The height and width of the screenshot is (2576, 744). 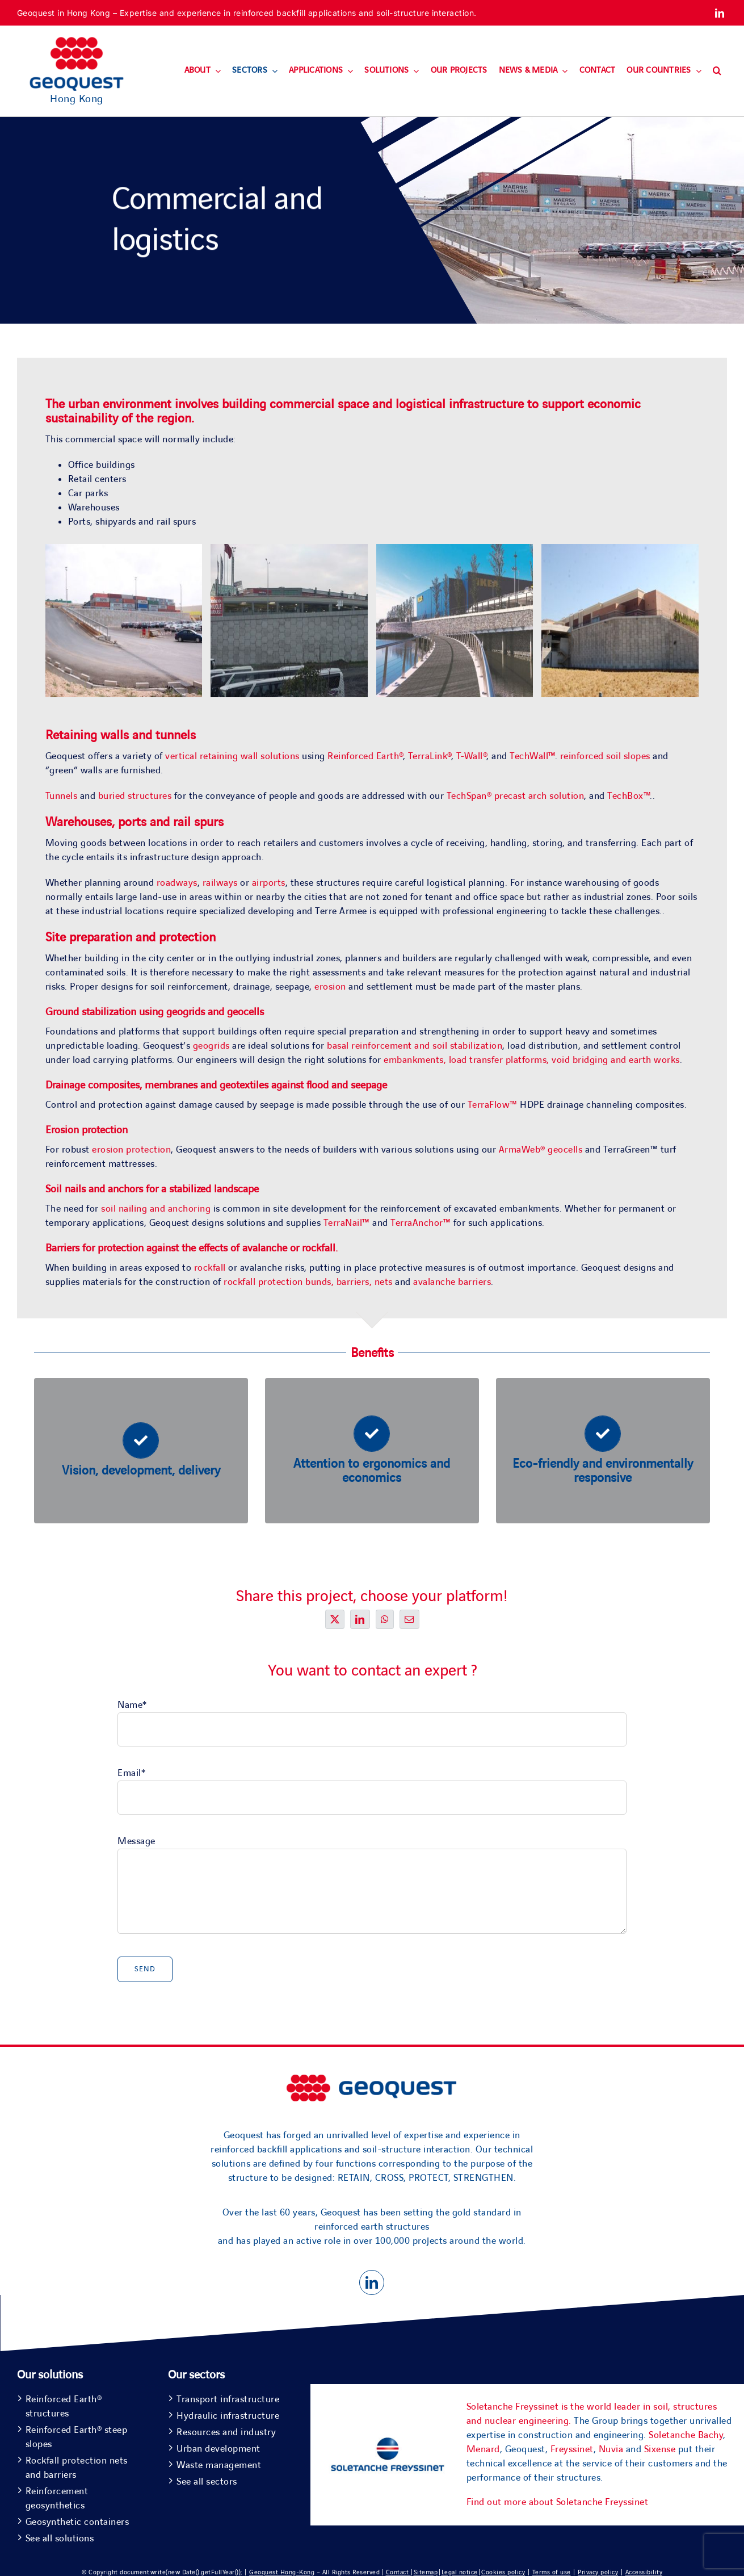 What do you see at coordinates (309, 1282) in the screenshot?
I see `rockfall protection bunds, barriers, nets` at bounding box center [309, 1282].